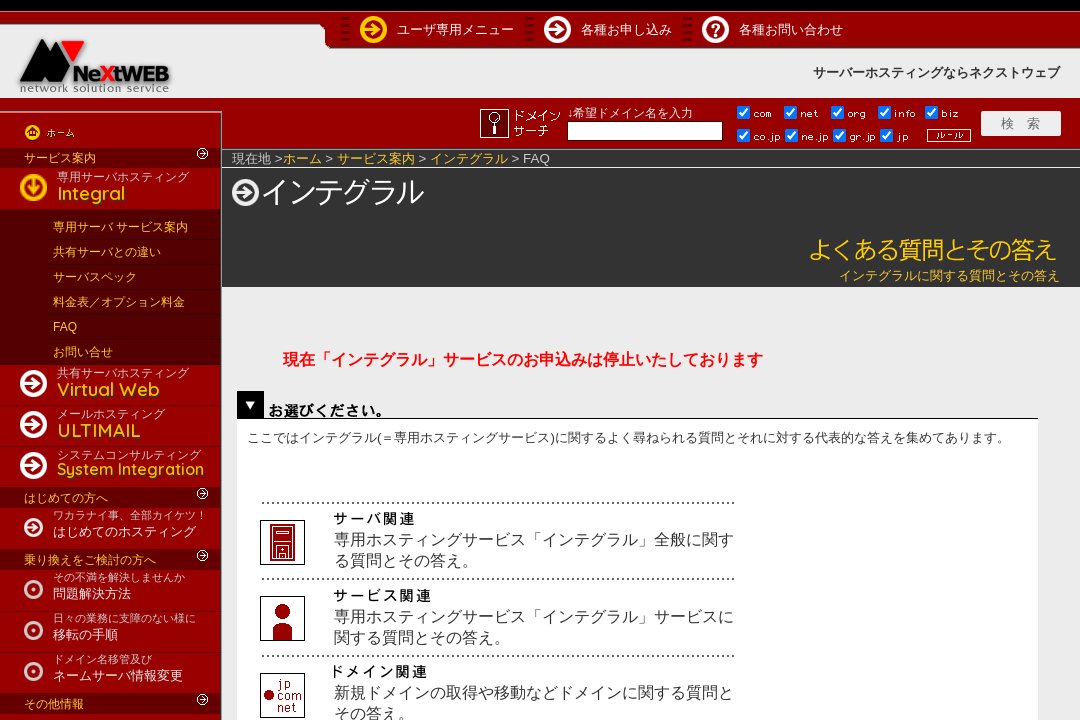 The width and height of the screenshot is (1080, 720). I want to click on はじめての方へ, so click(66, 498).